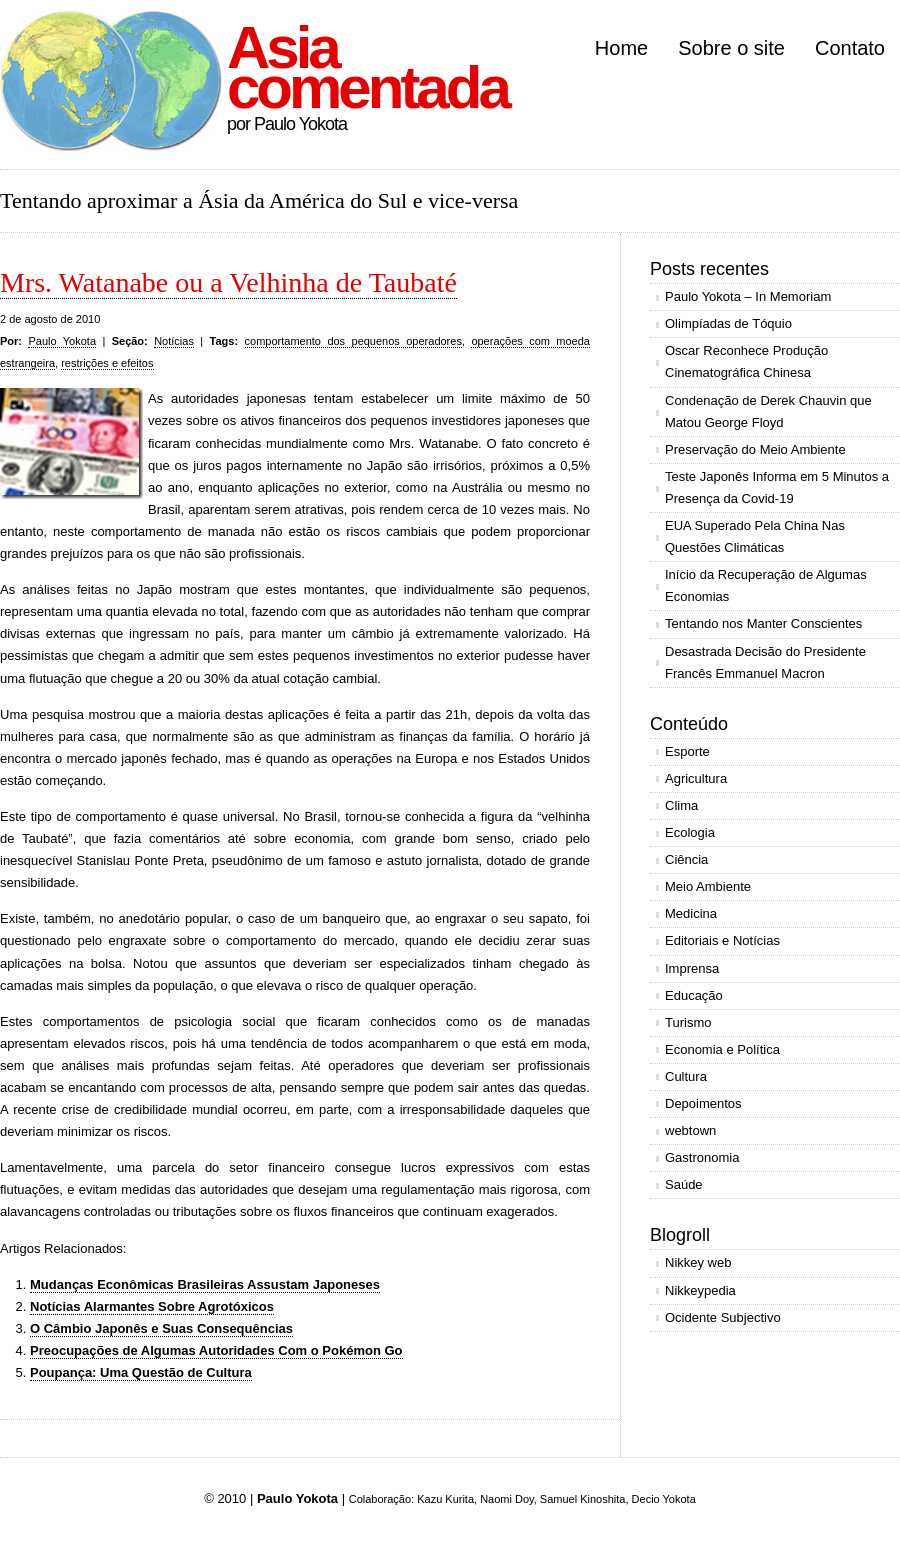 Image resolution: width=900 pixels, height=1550 pixels. Describe the element at coordinates (621, 48) in the screenshot. I see `Home` at that location.